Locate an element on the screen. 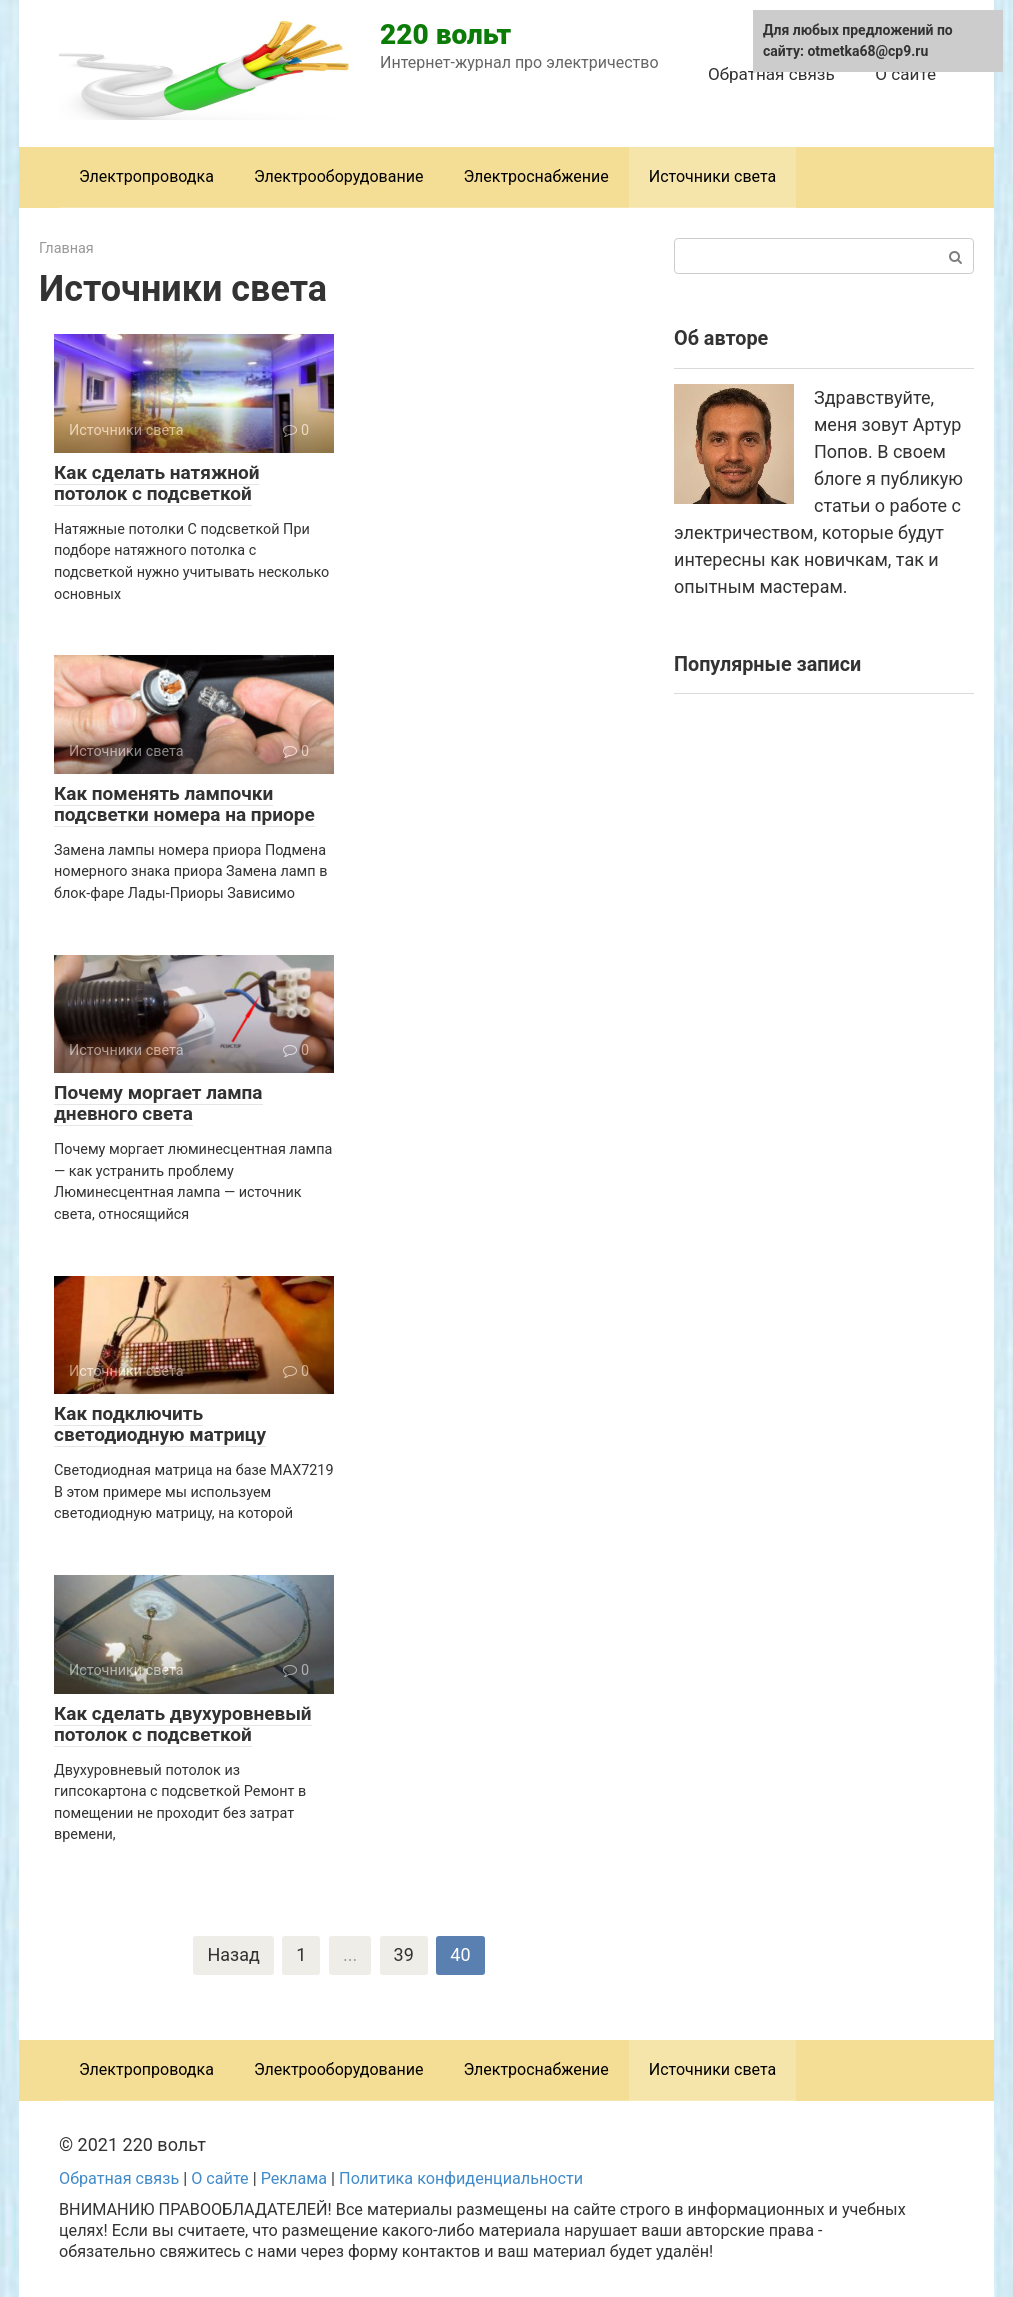  О сайте is located at coordinates (905, 74).